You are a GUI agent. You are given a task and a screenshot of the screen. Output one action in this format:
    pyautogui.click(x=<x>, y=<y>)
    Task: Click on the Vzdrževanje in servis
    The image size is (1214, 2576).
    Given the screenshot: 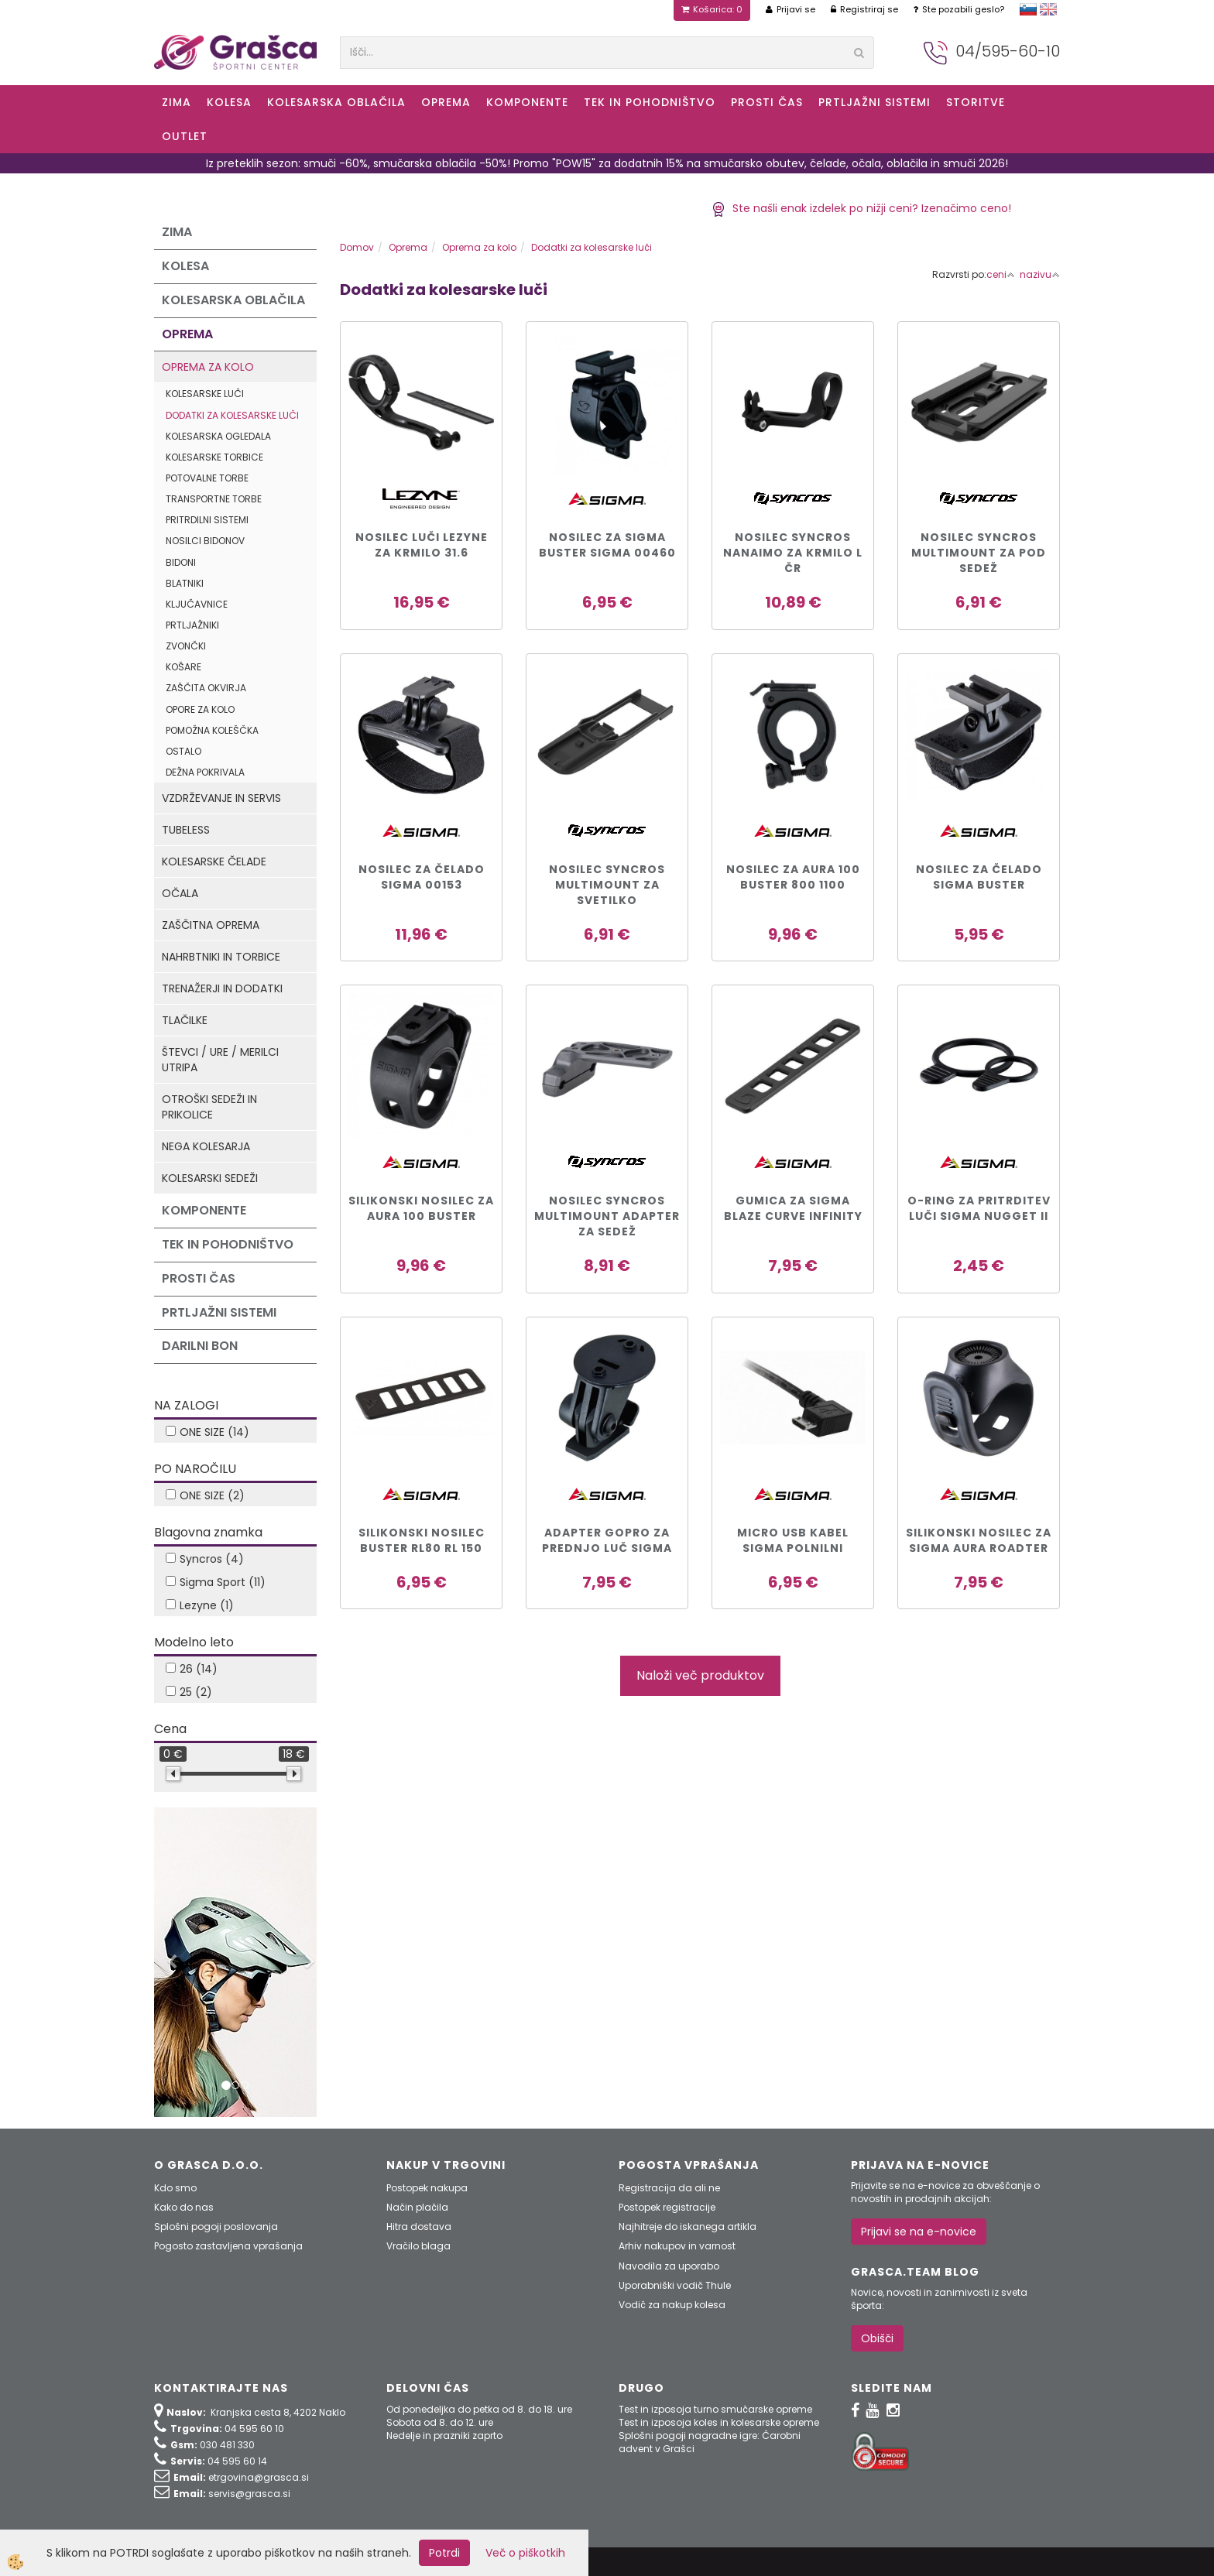 What is the action you would take?
    pyautogui.click(x=221, y=798)
    